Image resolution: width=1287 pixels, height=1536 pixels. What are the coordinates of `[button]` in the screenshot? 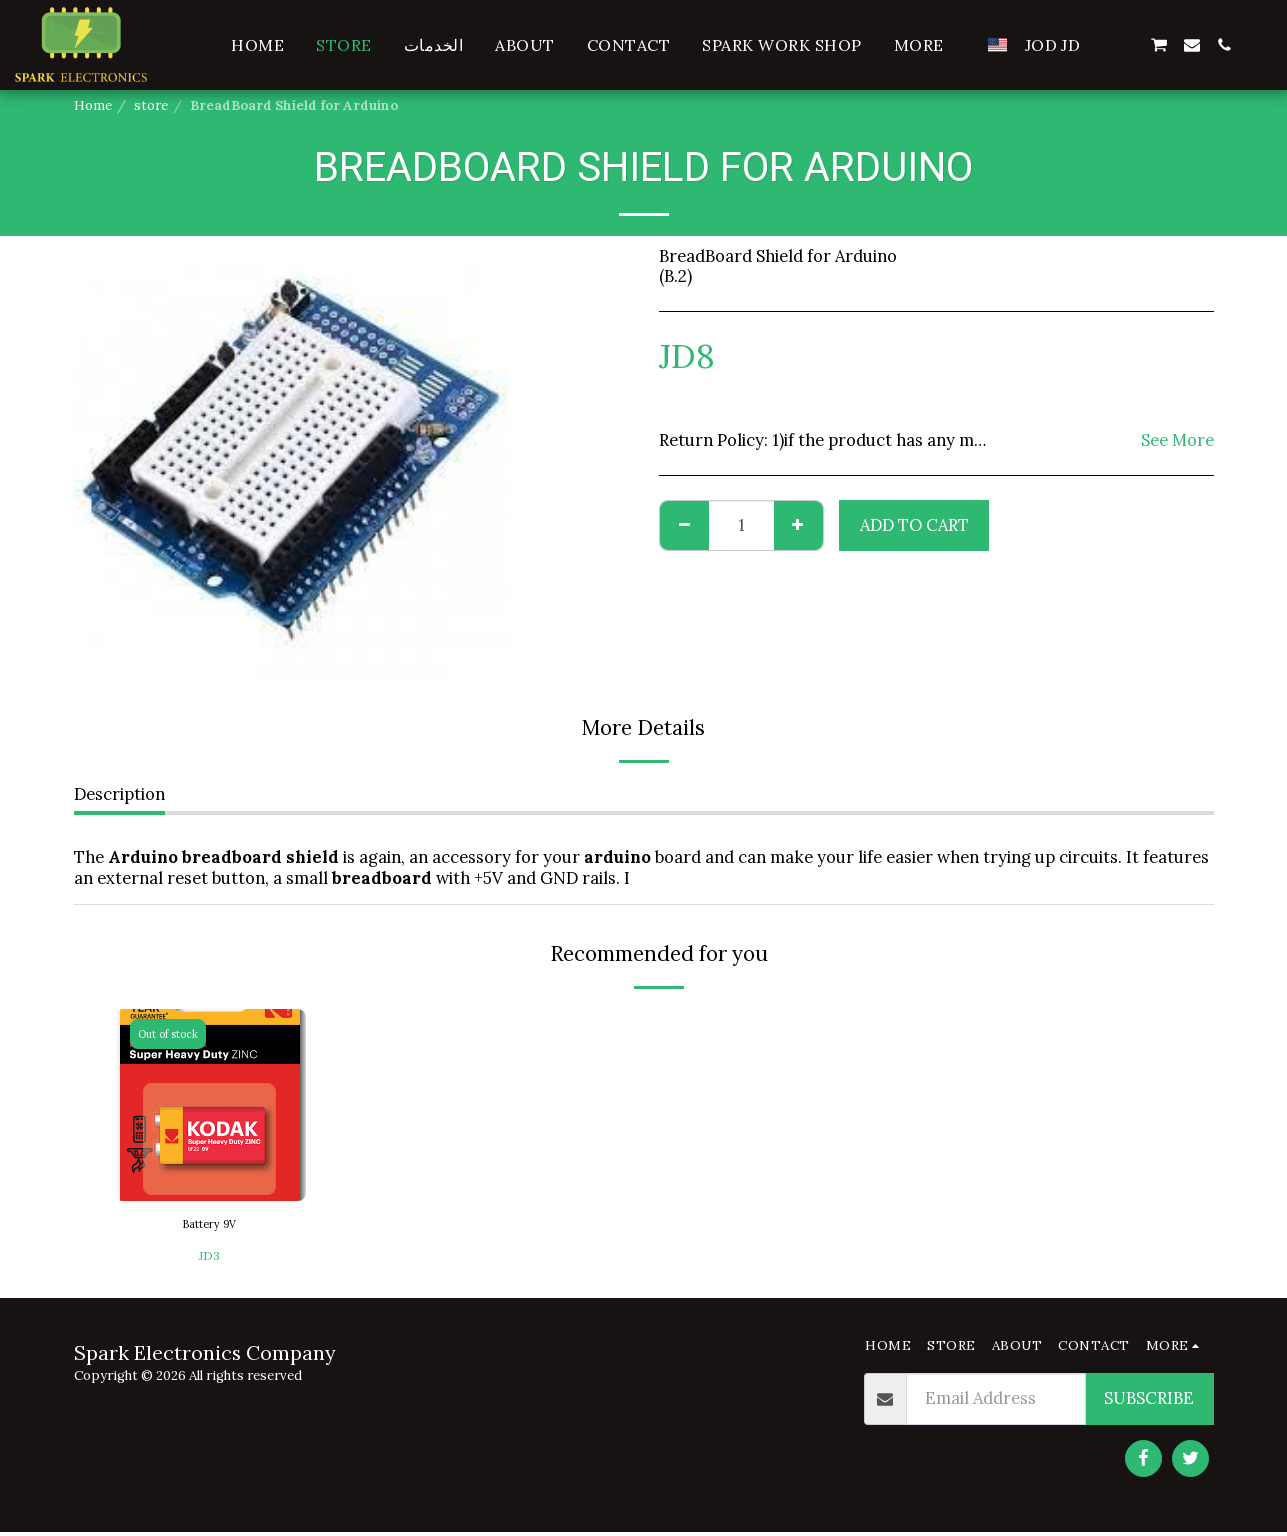 It's located at (1126, 45).